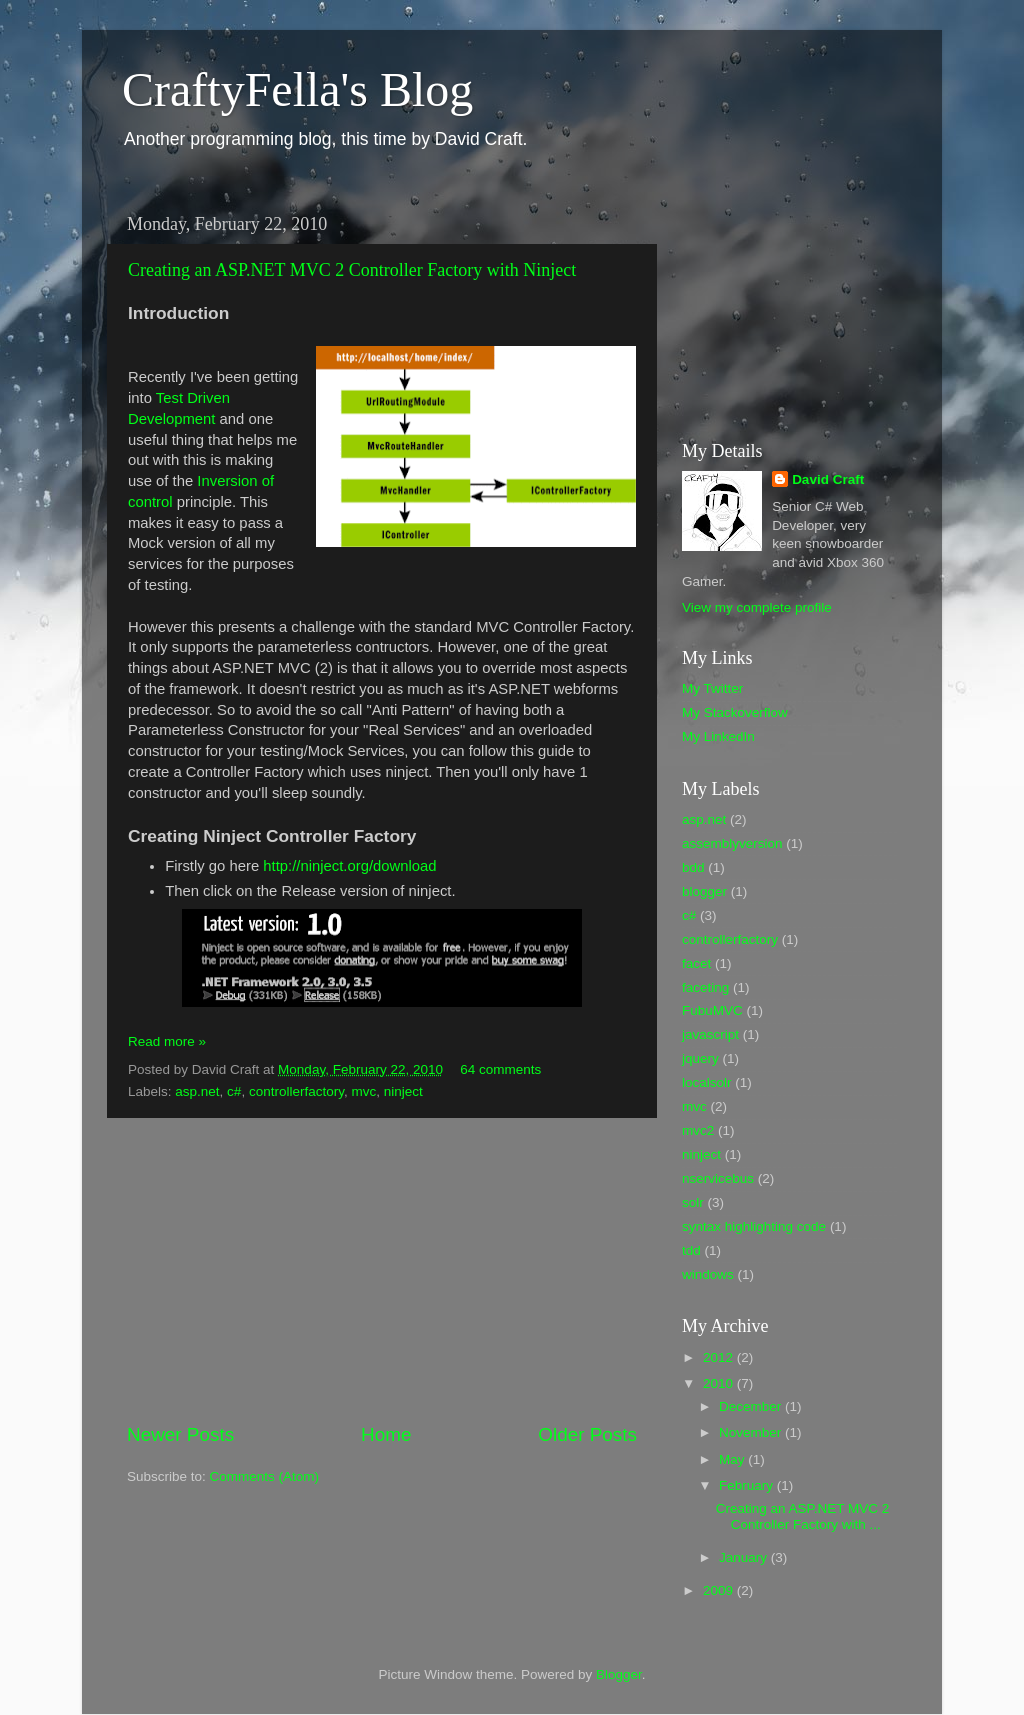  What do you see at coordinates (752, 1406) in the screenshot?
I see `December` at bounding box center [752, 1406].